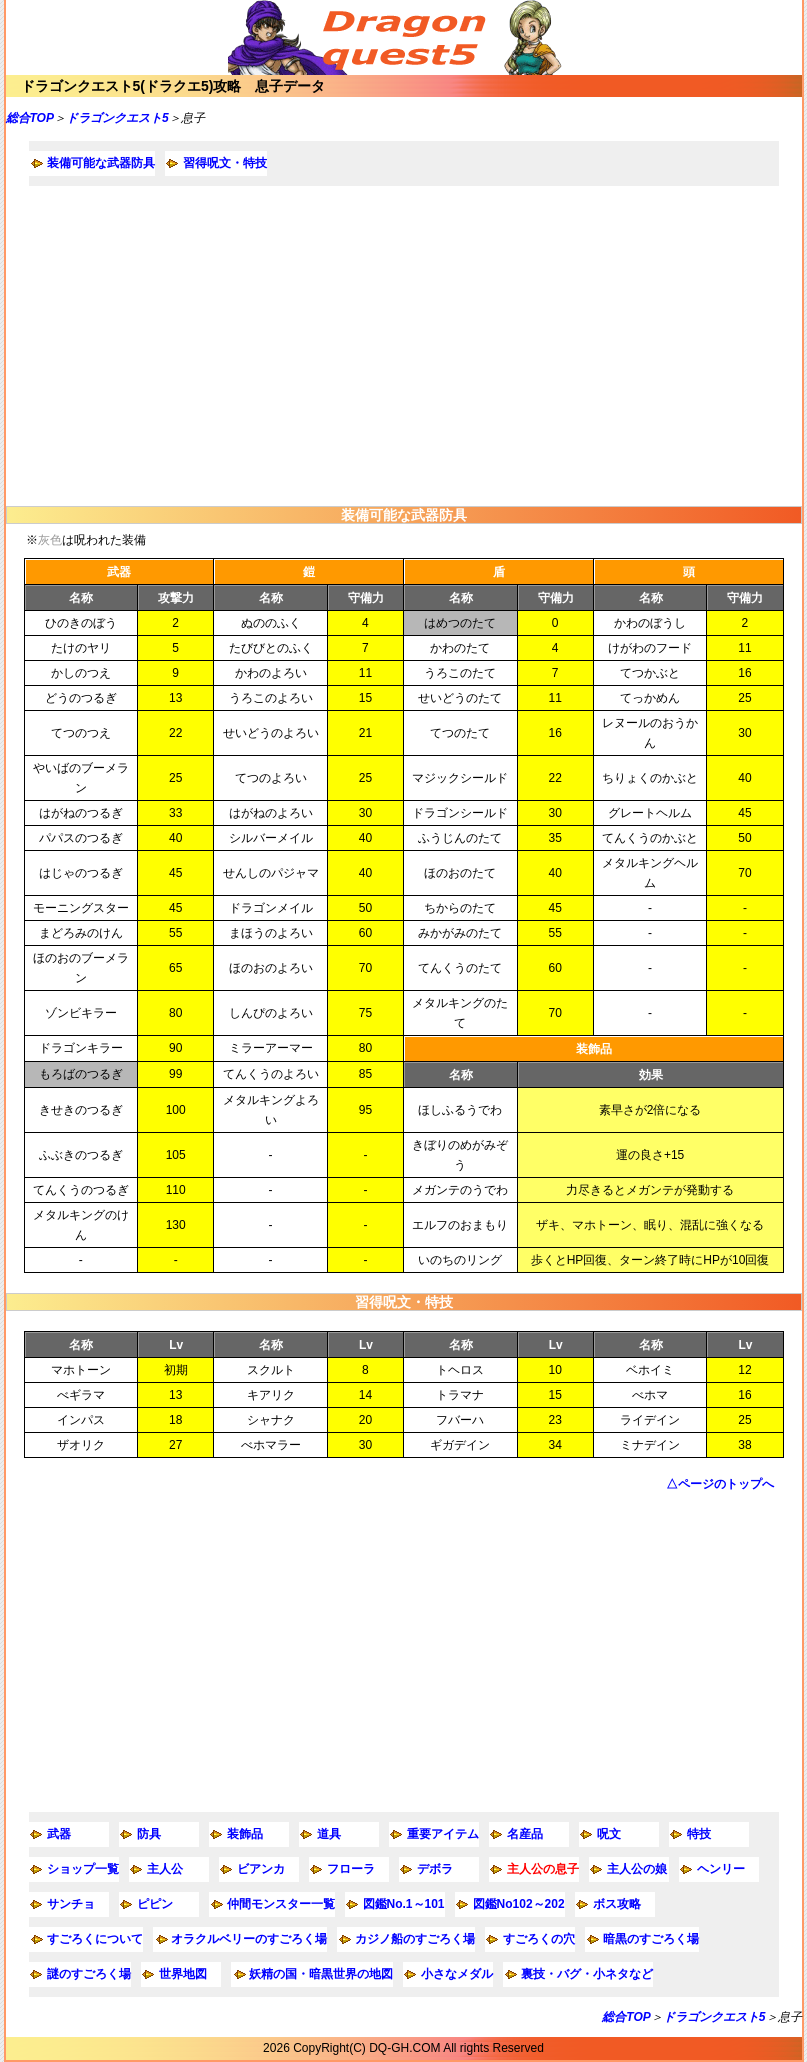 Image resolution: width=807 pixels, height=2062 pixels. Describe the element at coordinates (30, 118) in the screenshot. I see `総合TOP` at that location.